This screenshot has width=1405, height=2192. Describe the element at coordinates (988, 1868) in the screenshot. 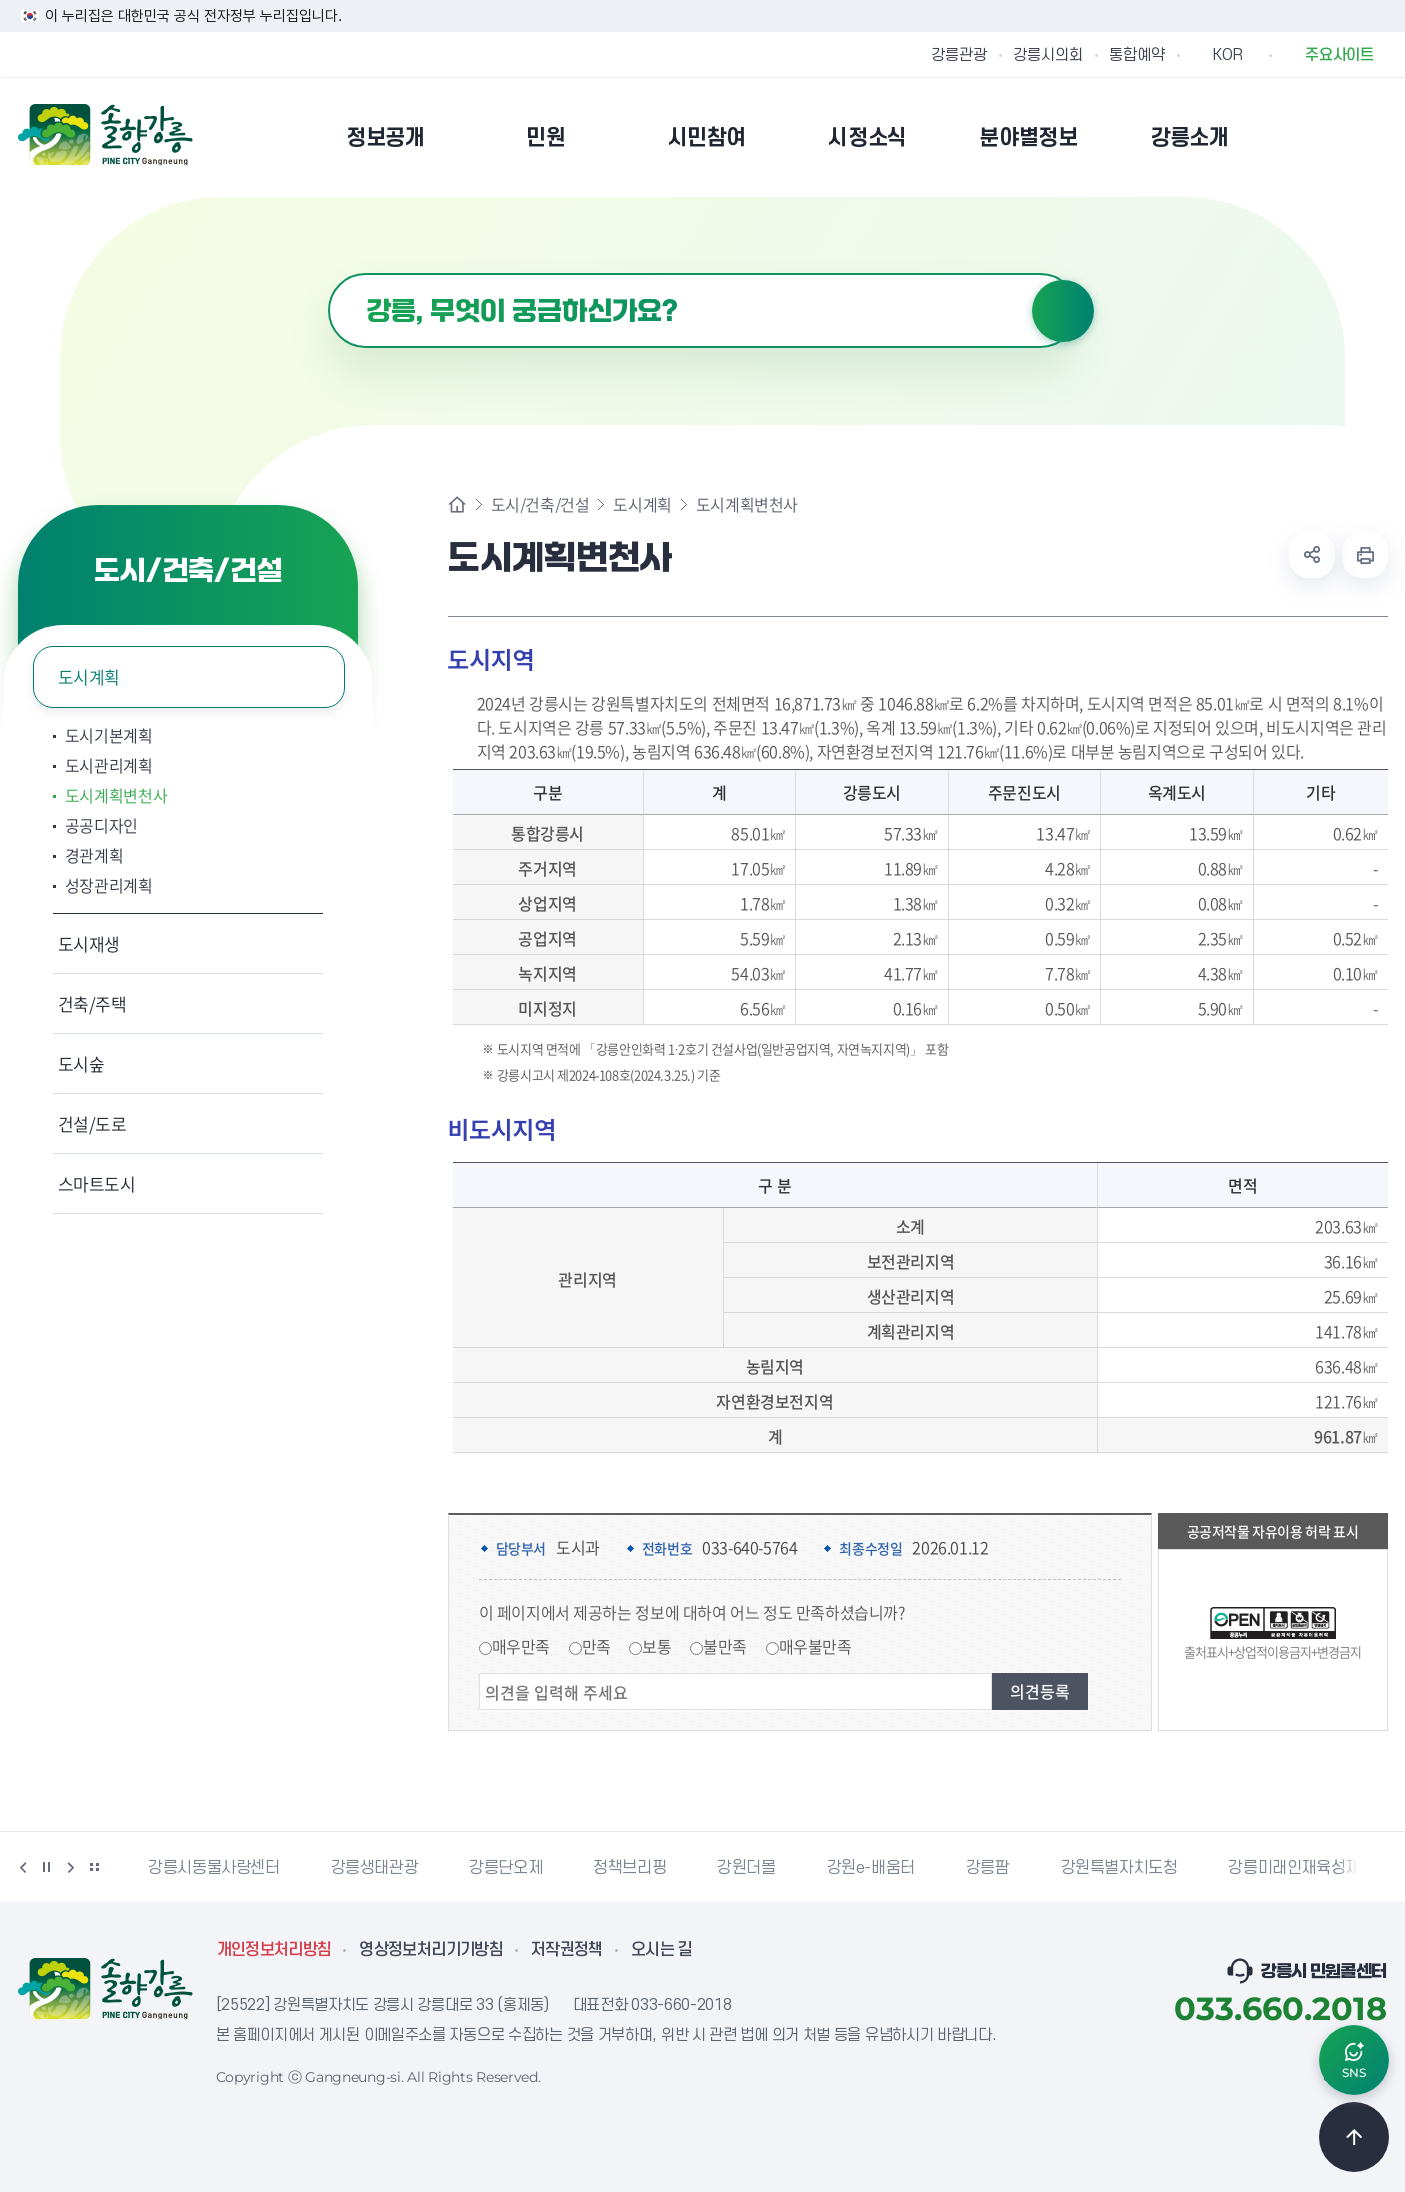

I see `강릉팜` at that location.